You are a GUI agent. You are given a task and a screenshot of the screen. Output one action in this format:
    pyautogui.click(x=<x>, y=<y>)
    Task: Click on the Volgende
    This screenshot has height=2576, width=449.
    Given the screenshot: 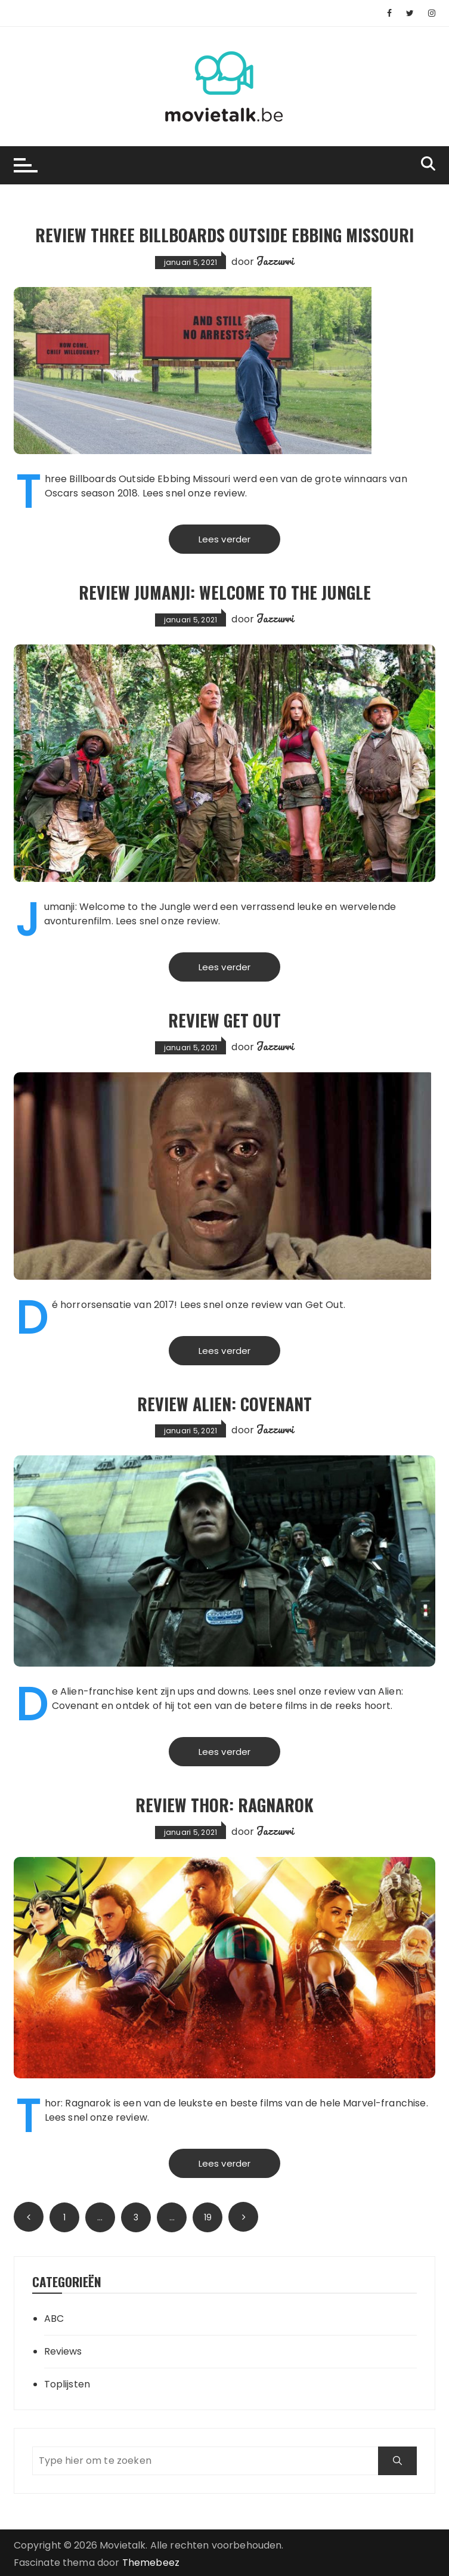 What is the action you would take?
    pyautogui.click(x=243, y=2217)
    